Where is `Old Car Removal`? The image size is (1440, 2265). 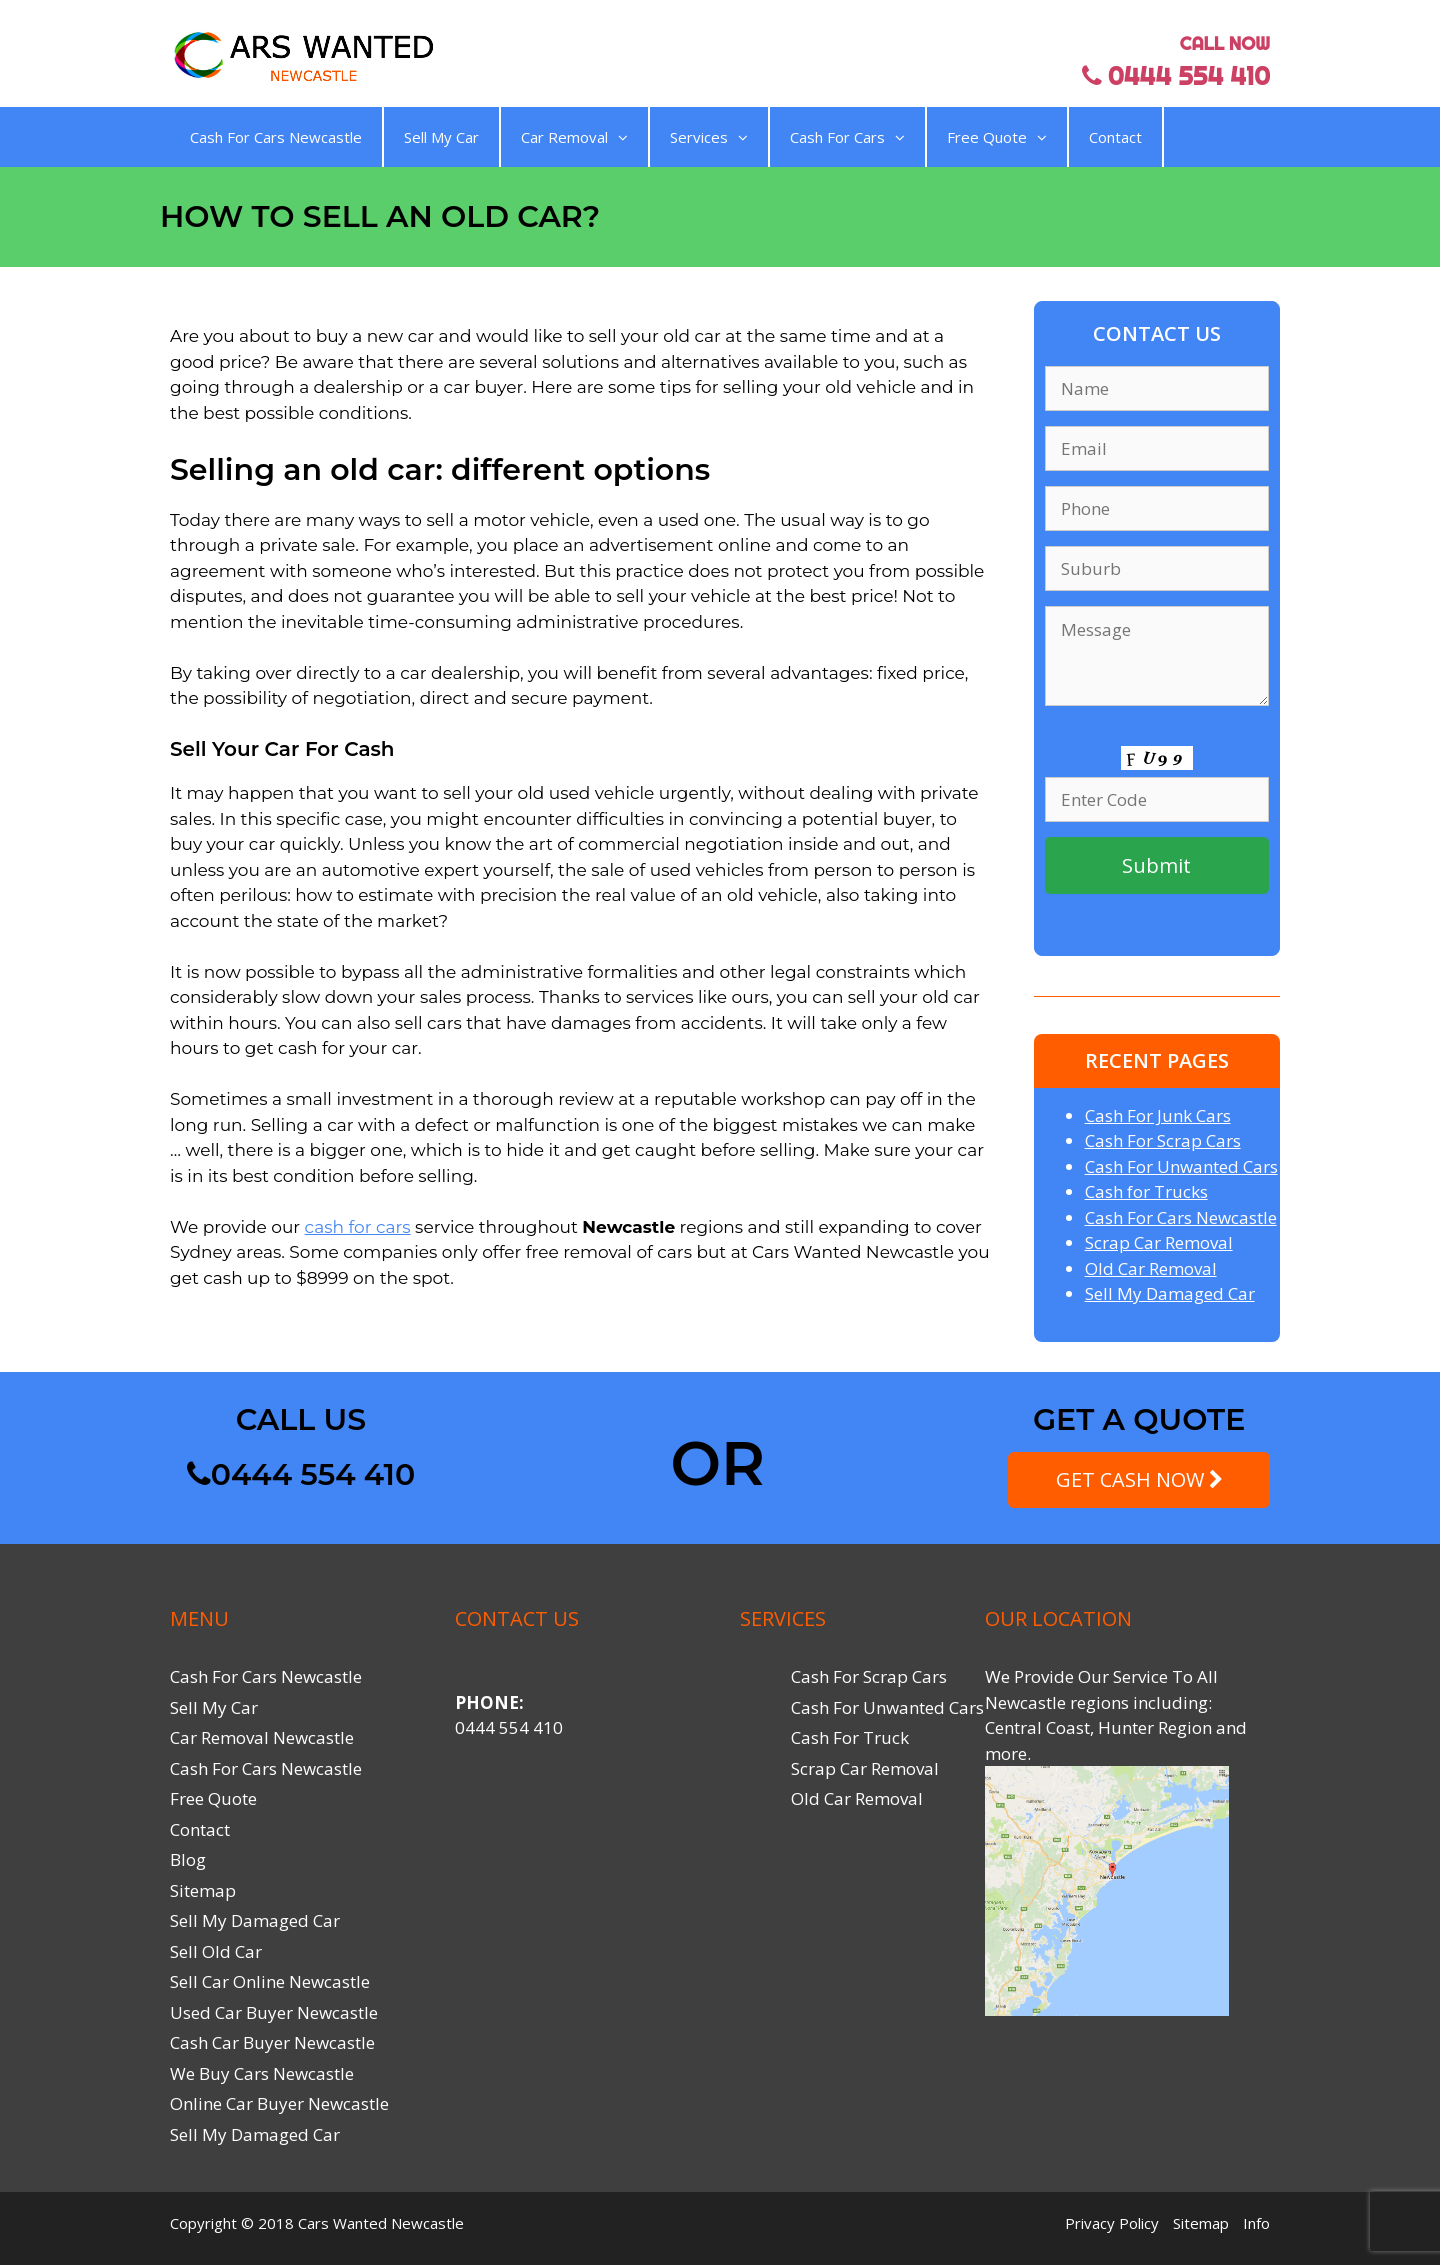
Old Car Removal is located at coordinates (1151, 1268).